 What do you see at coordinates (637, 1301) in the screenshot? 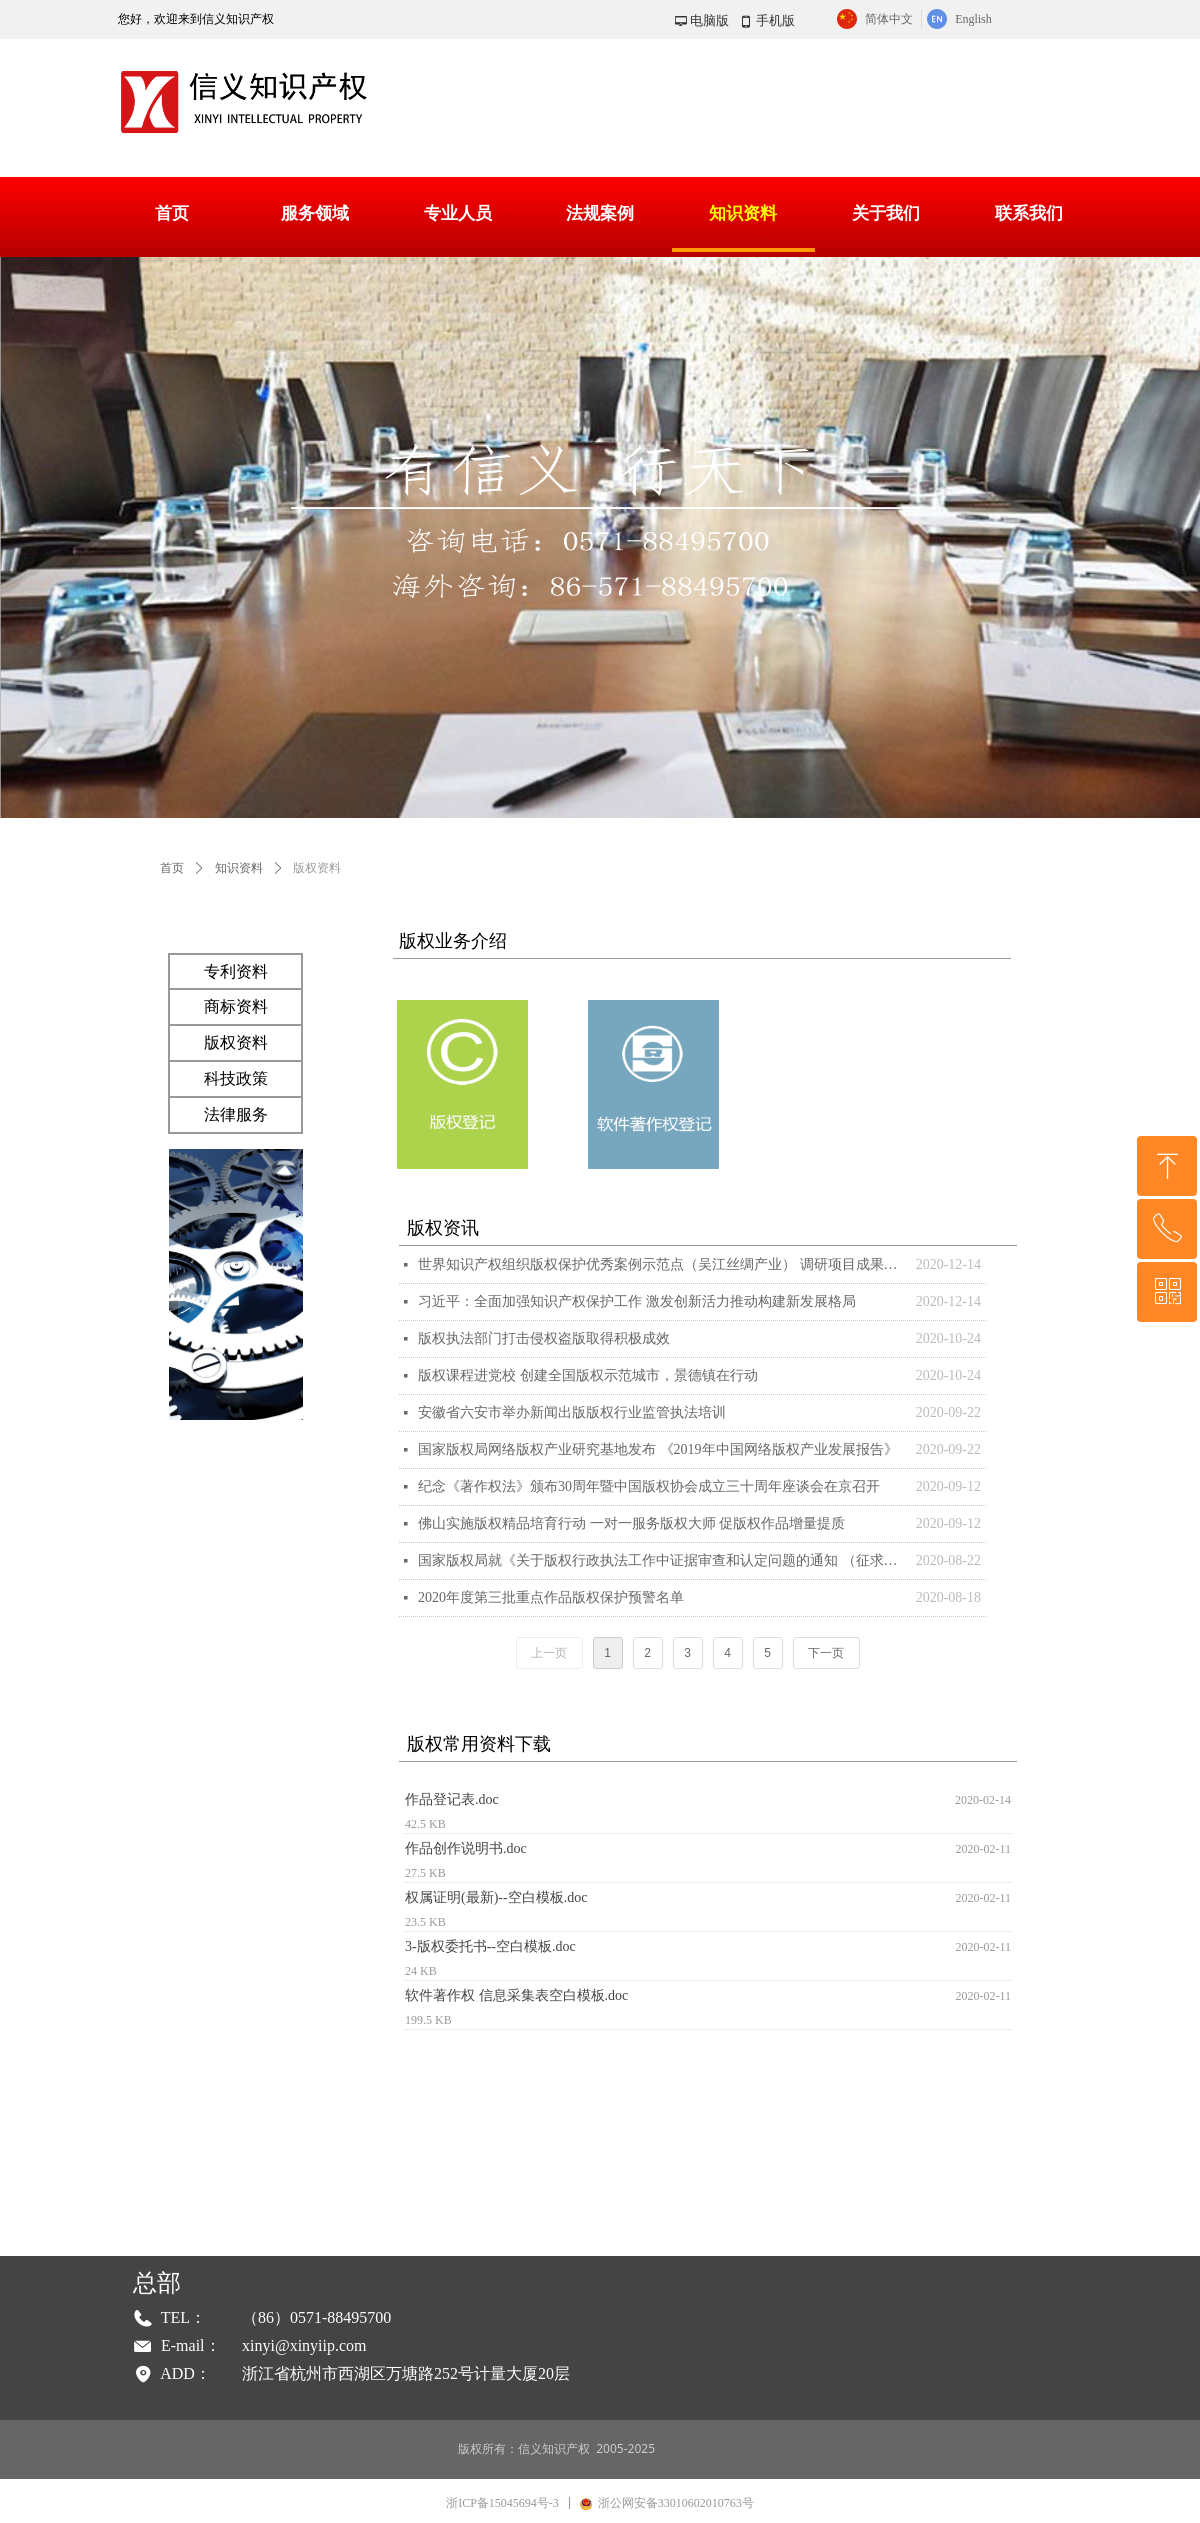
I see `习近平：全面加强知识产权保护工作 激发创新活力推动构建新发展格局` at bounding box center [637, 1301].